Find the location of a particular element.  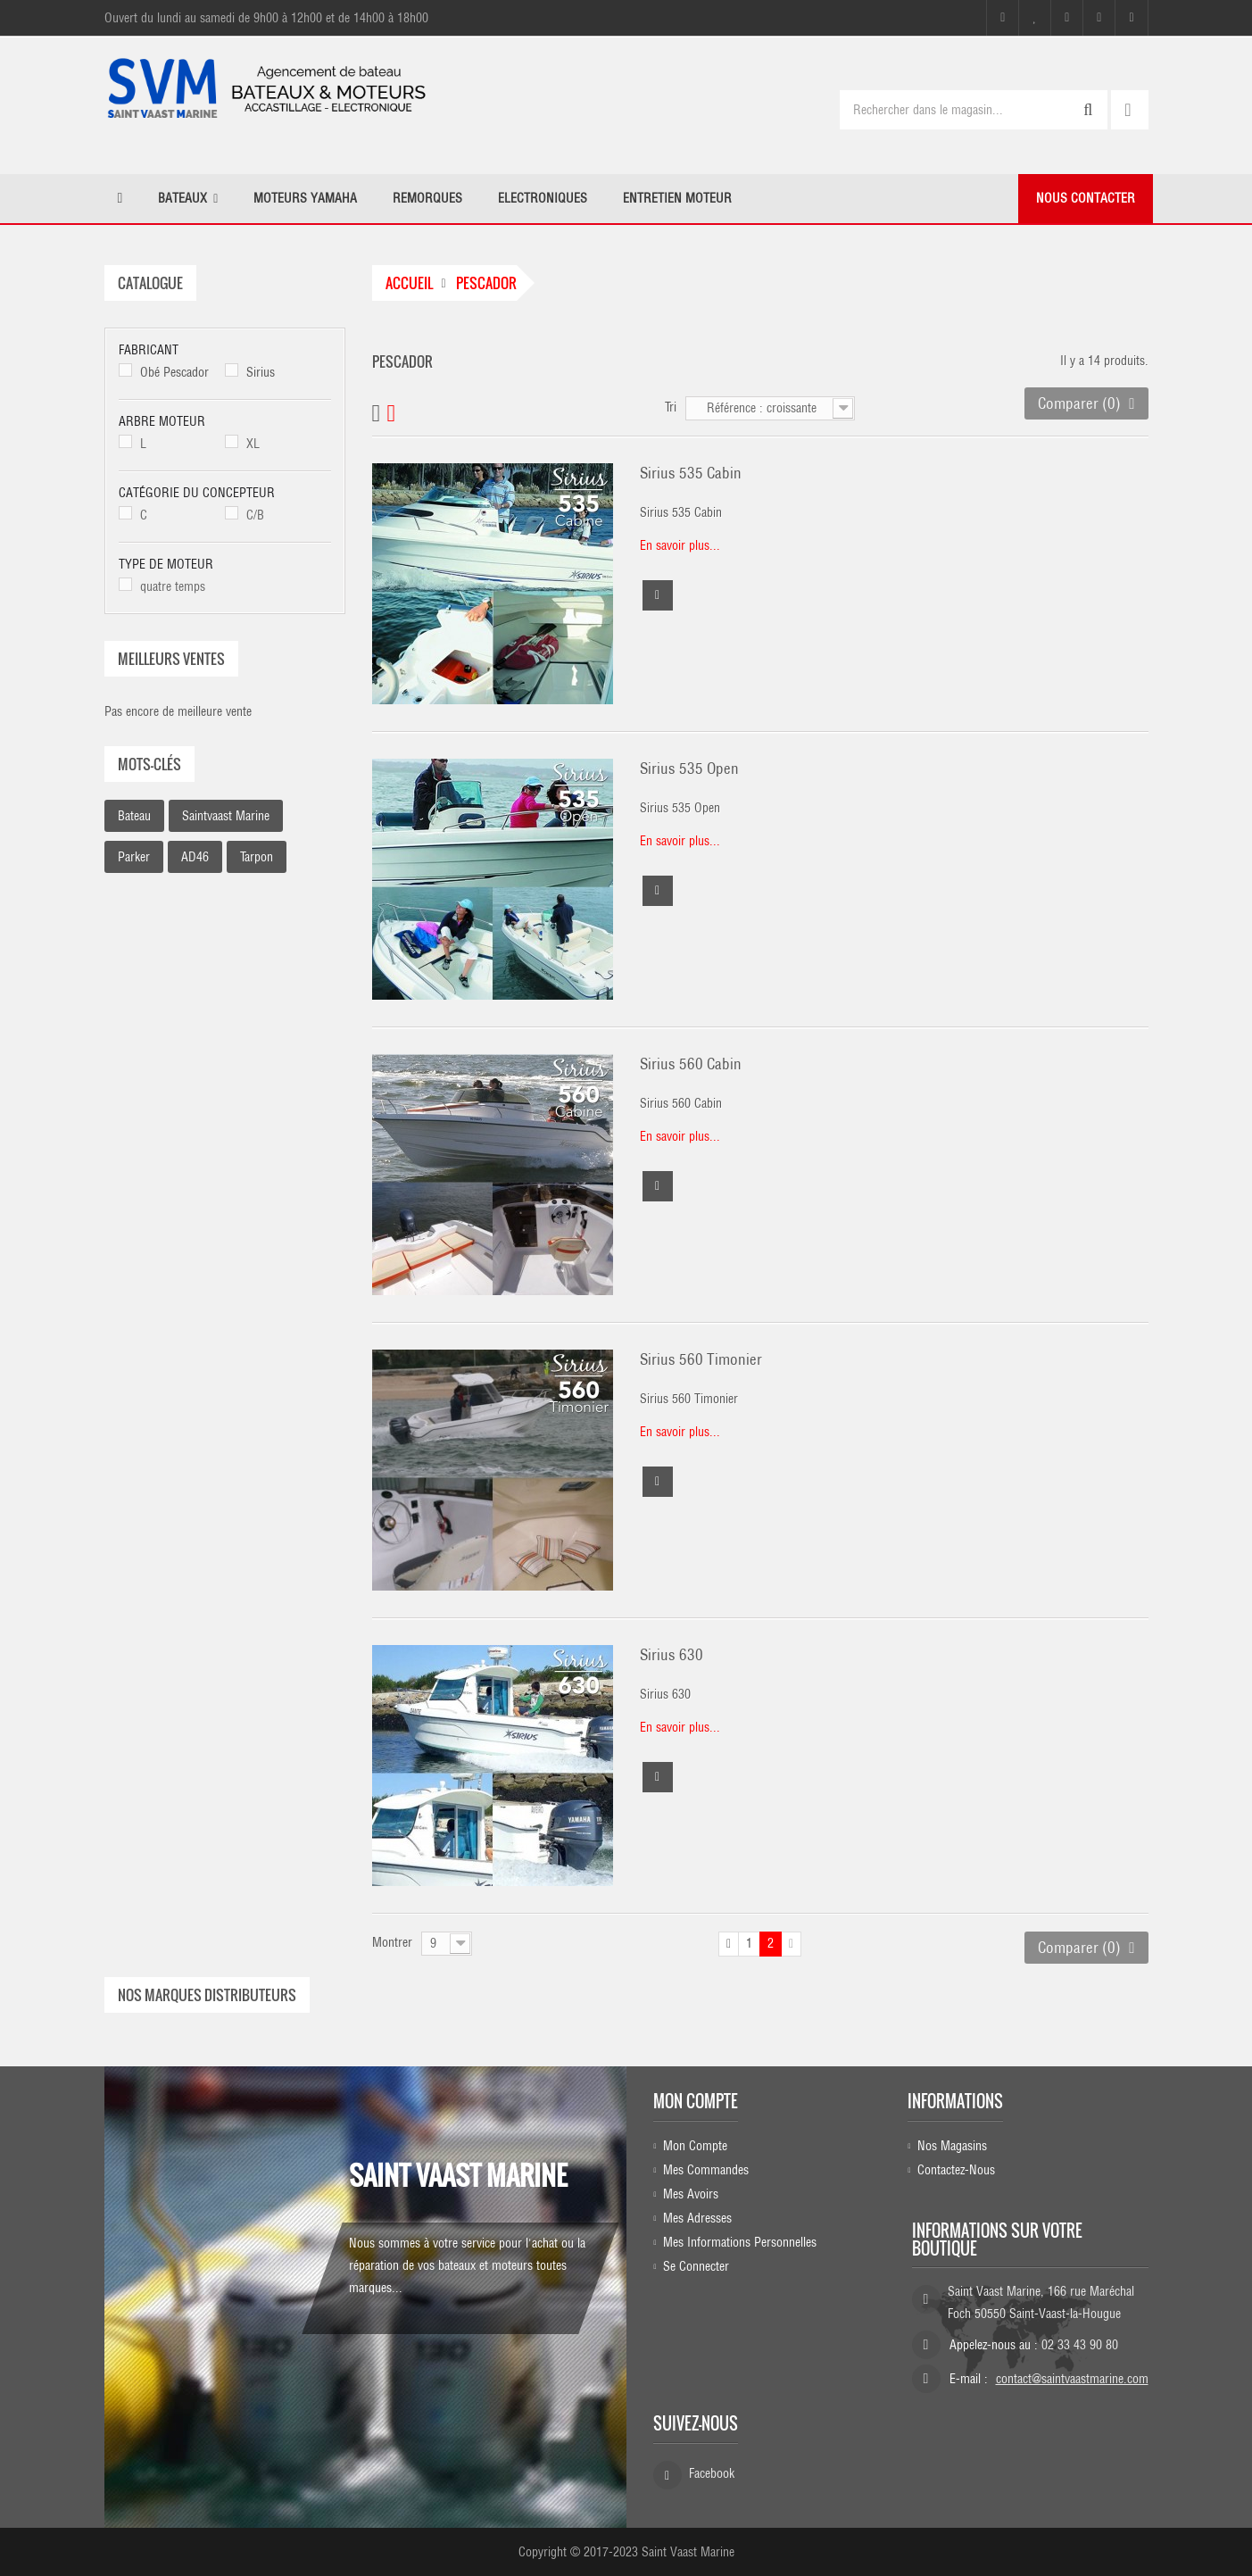

quatre temps is located at coordinates (172, 586).